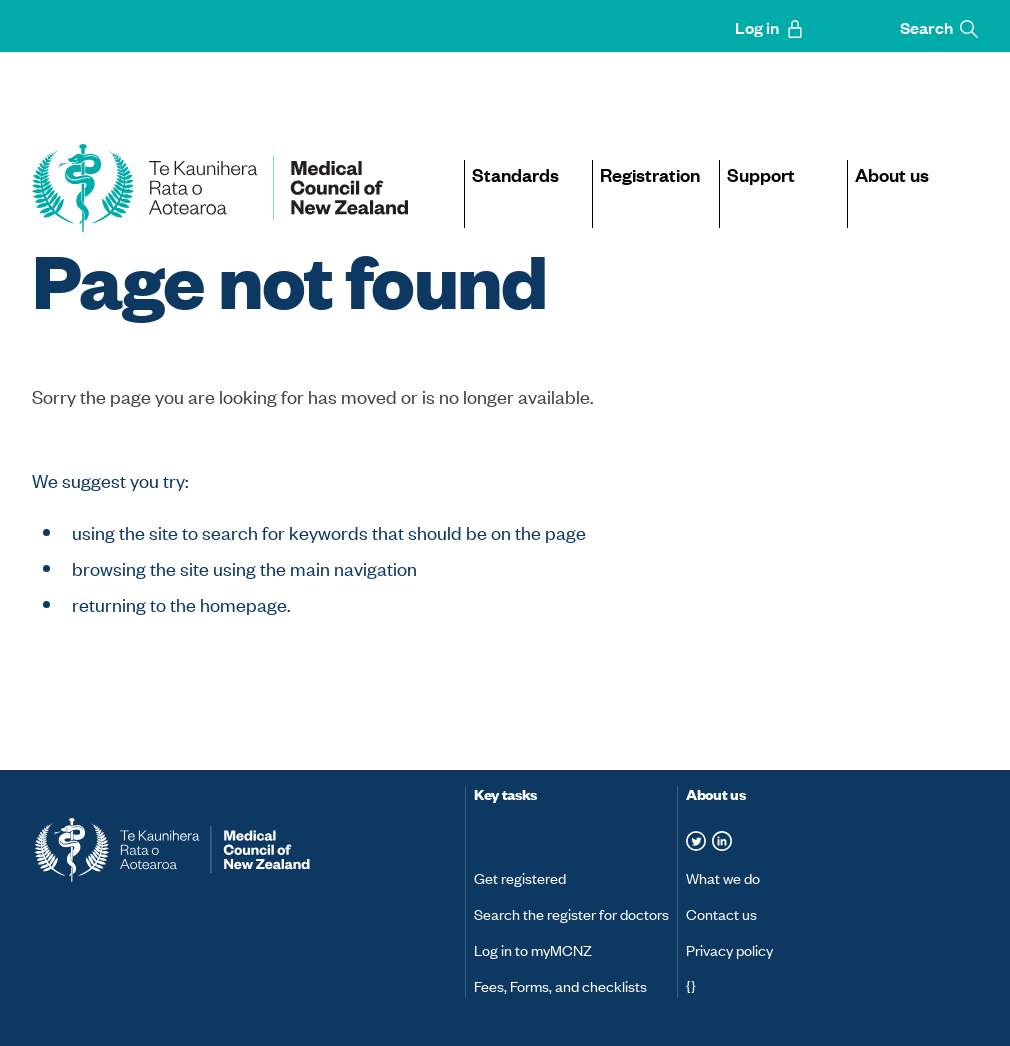  I want to click on Support, so click(761, 174).